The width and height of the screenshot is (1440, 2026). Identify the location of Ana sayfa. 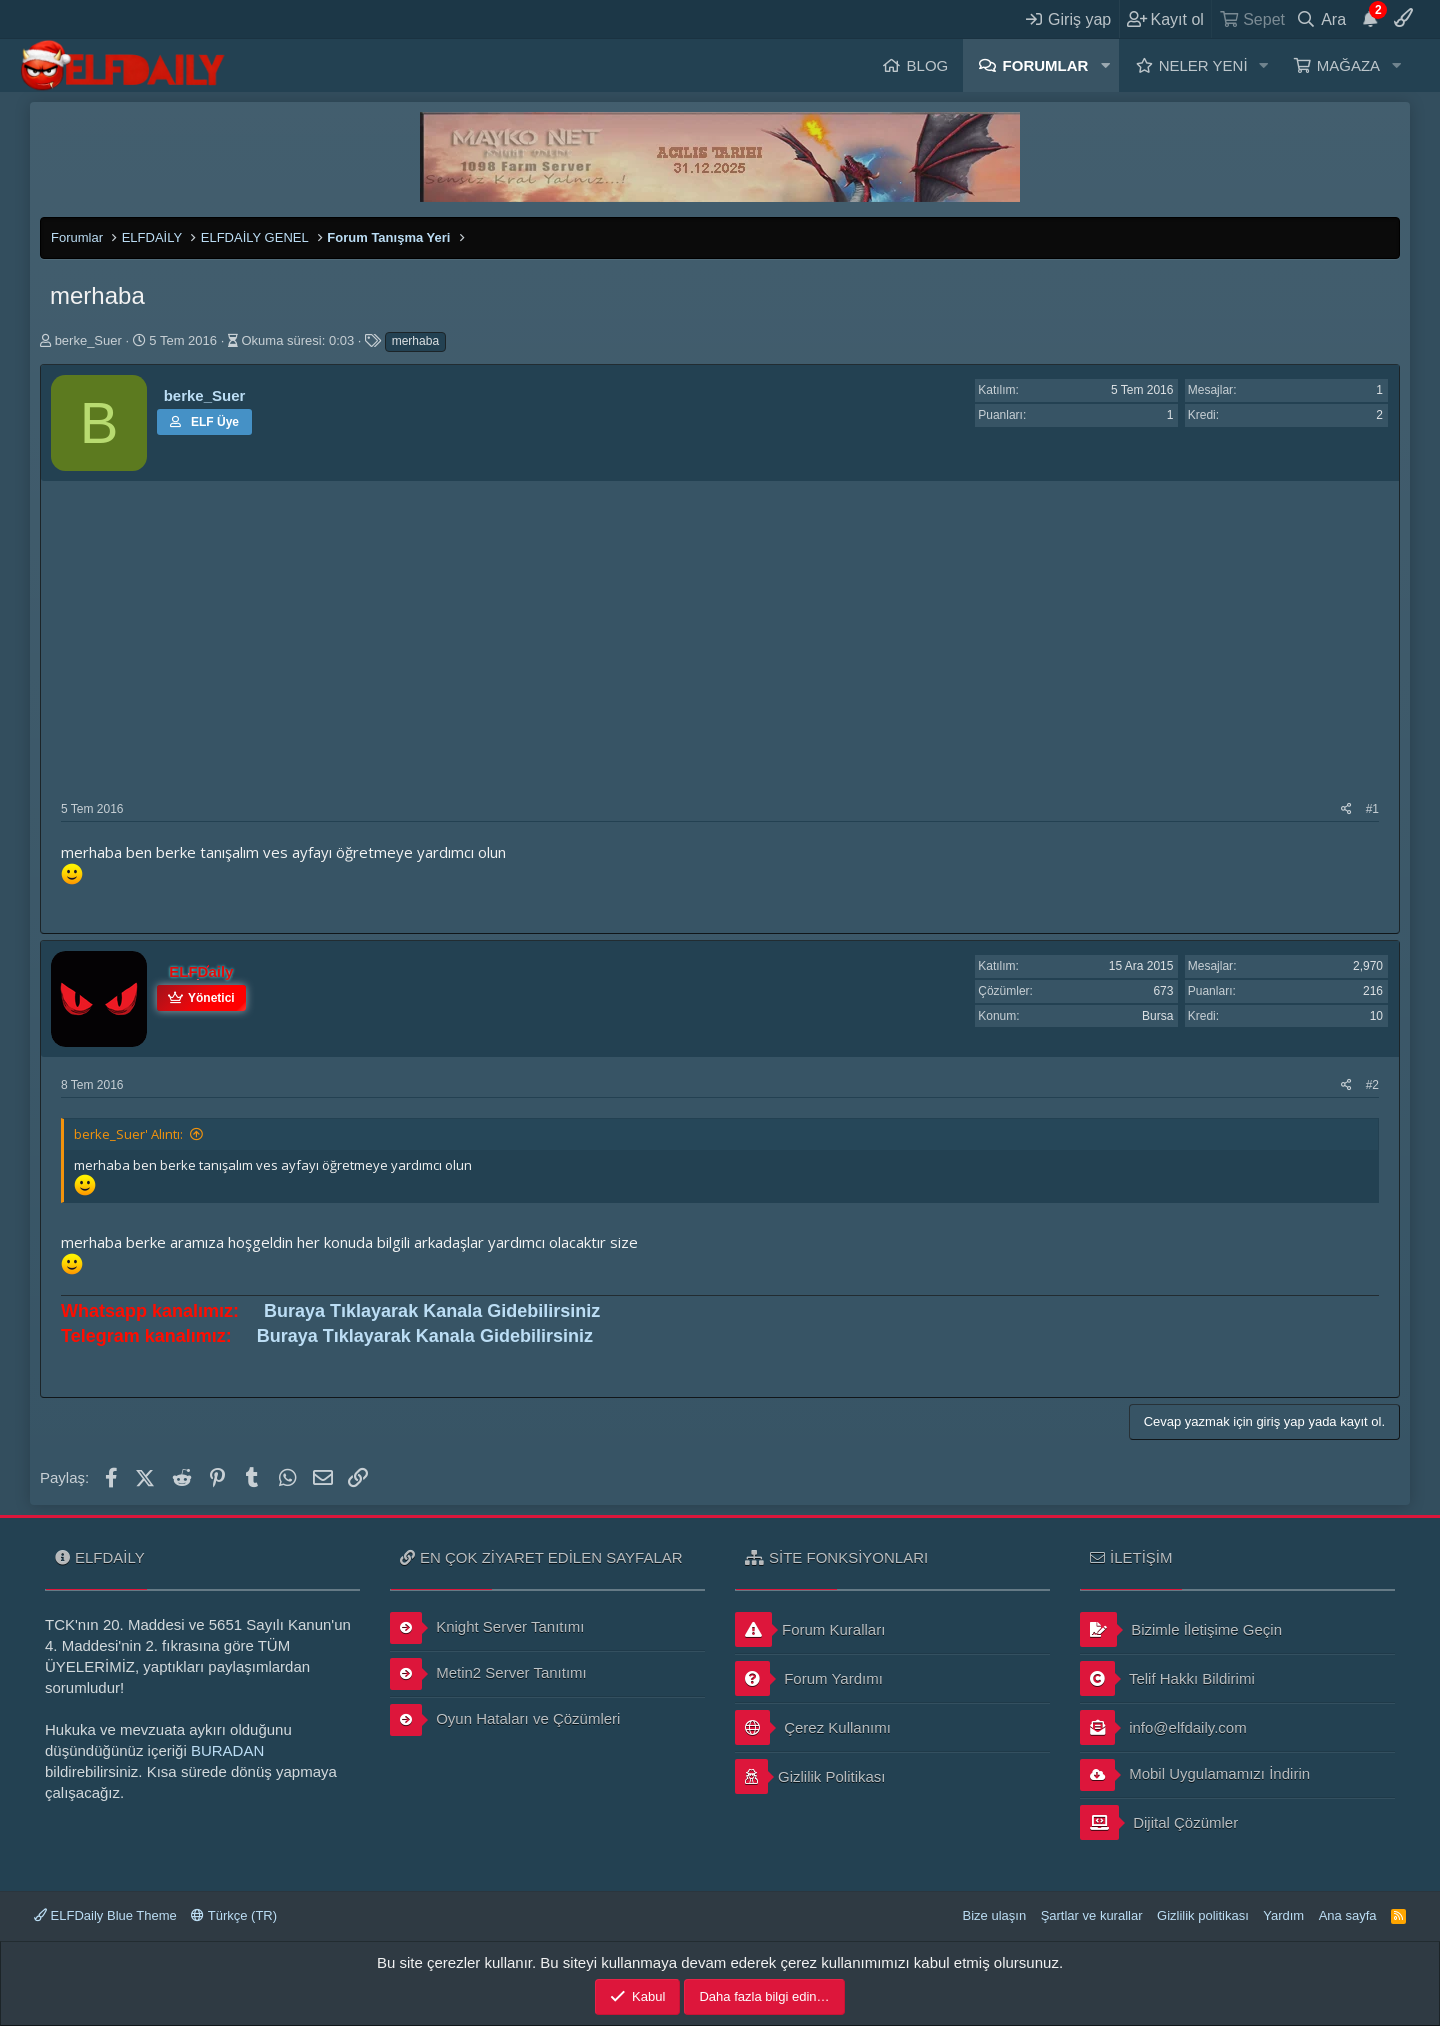
(1348, 1915).